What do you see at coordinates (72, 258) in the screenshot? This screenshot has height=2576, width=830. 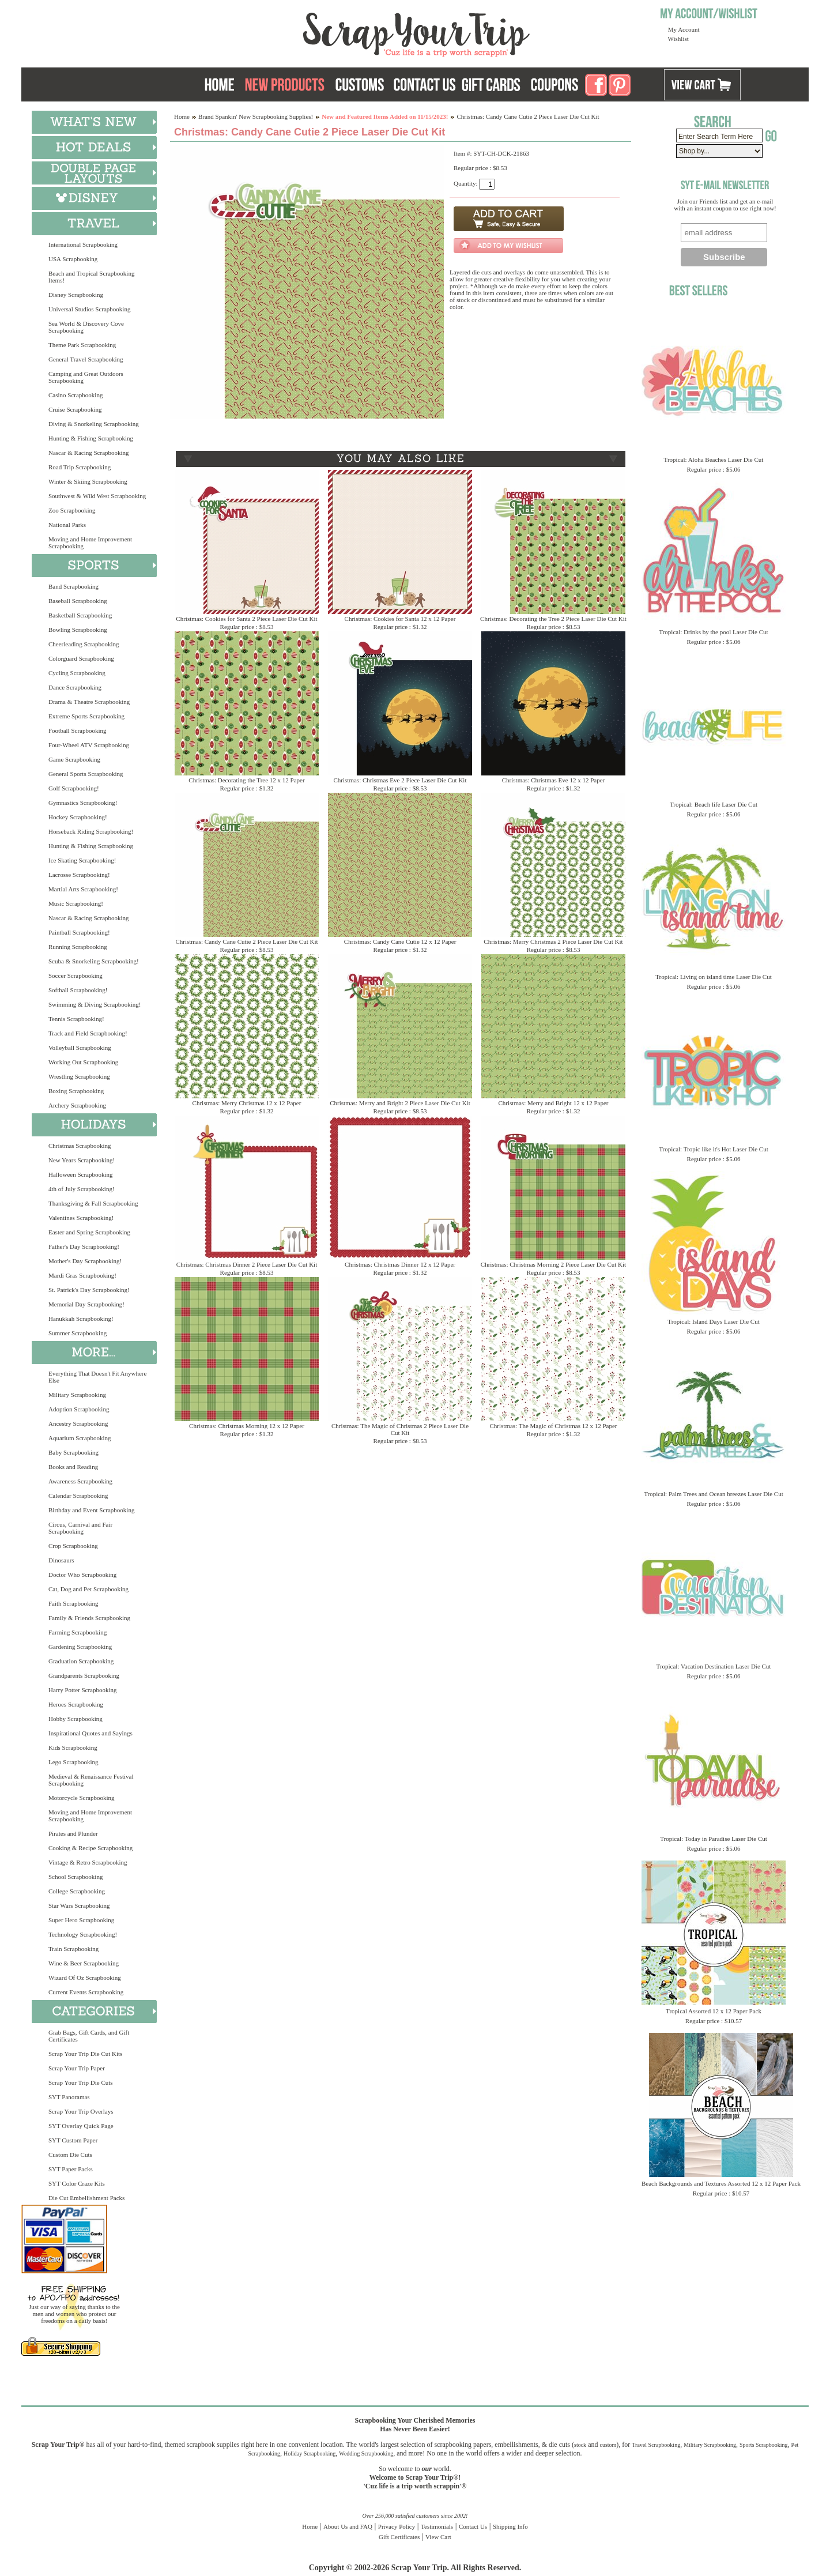 I see `USA Scrapbooking` at bounding box center [72, 258].